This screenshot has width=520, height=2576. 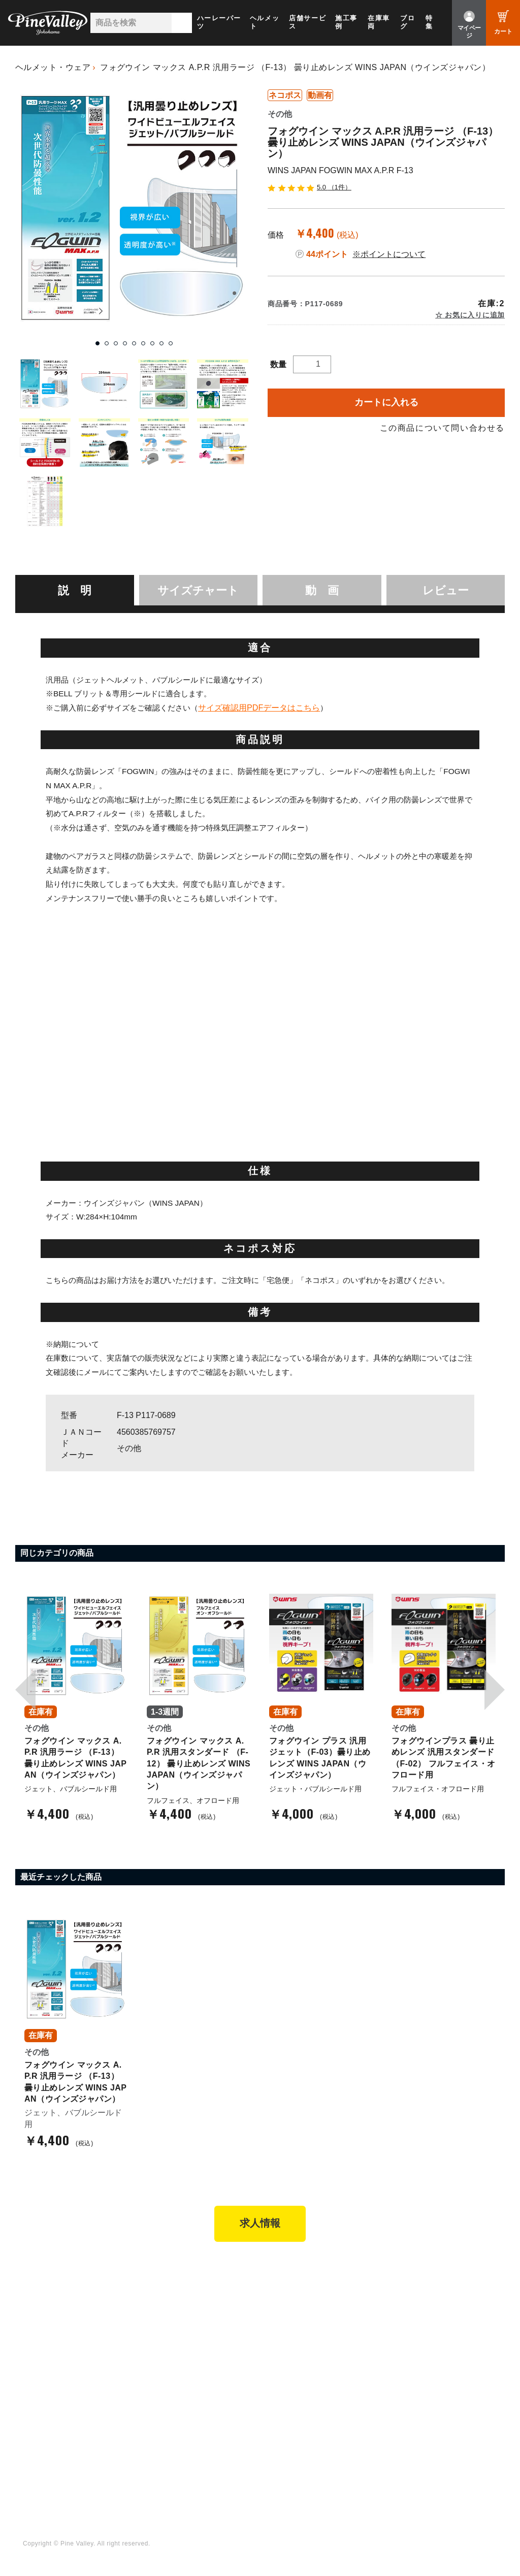 What do you see at coordinates (435, 2305) in the screenshot?
I see `パインバレー メンバーズ` at bounding box center [435, 2305].